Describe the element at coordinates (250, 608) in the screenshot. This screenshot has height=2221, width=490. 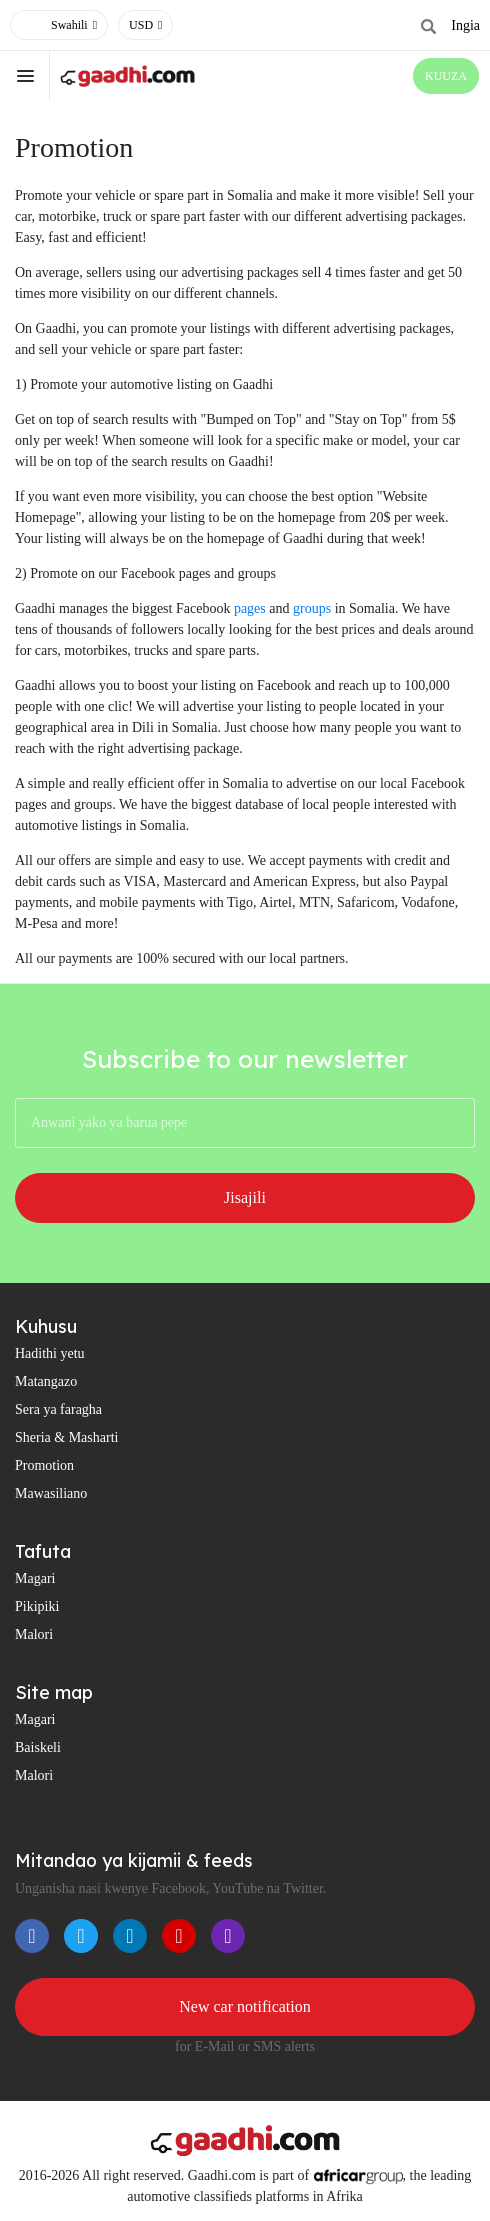
I see `pages` at that location.